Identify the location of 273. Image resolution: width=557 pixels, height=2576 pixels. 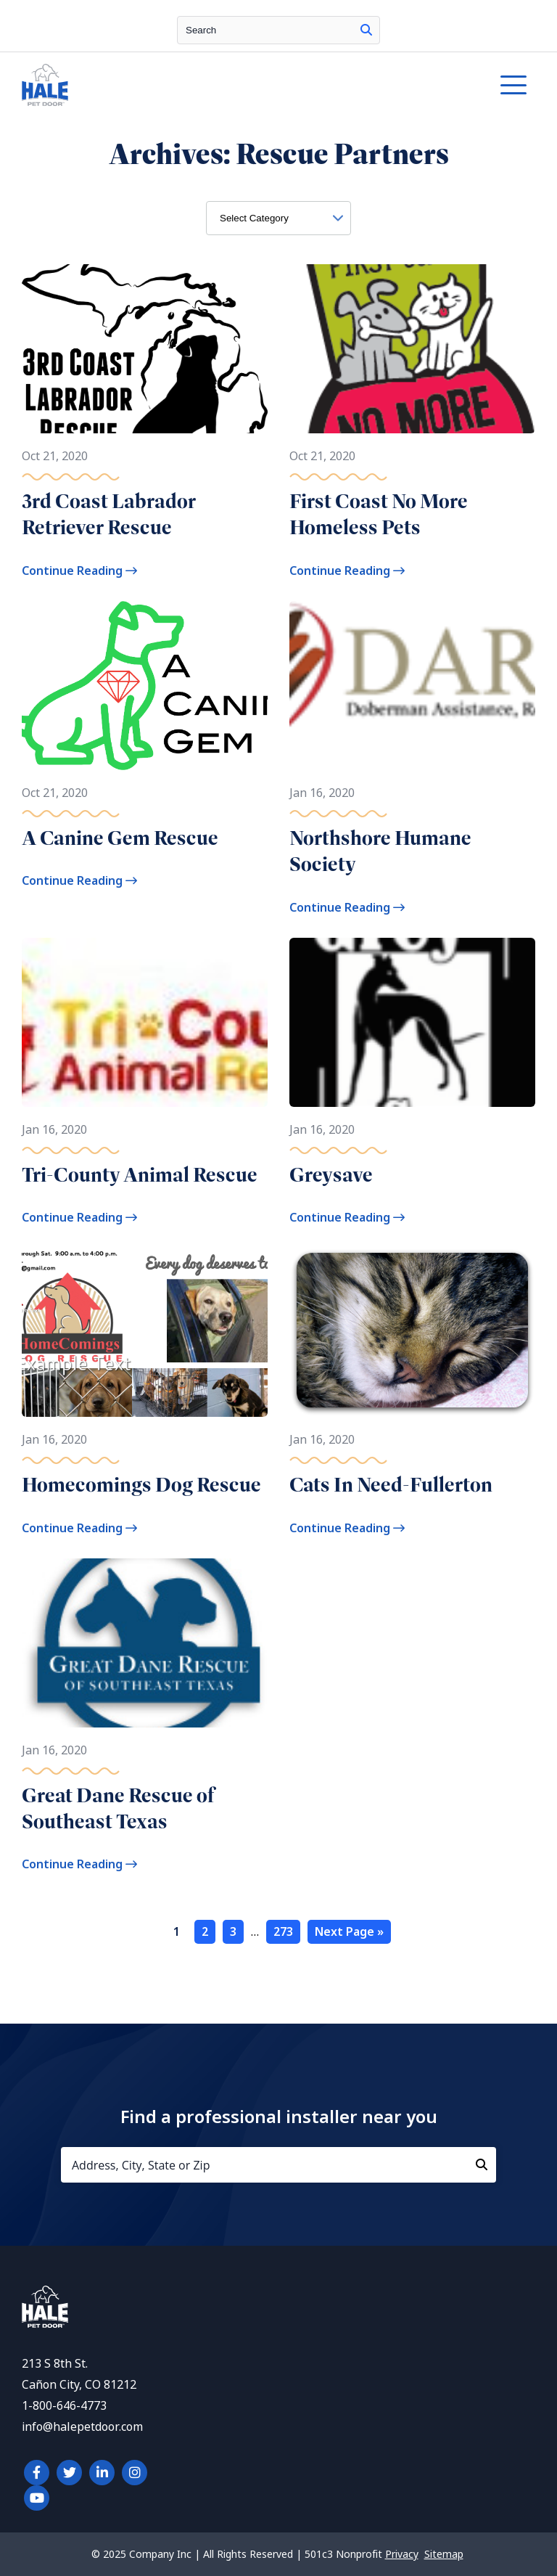
(283, 1931).